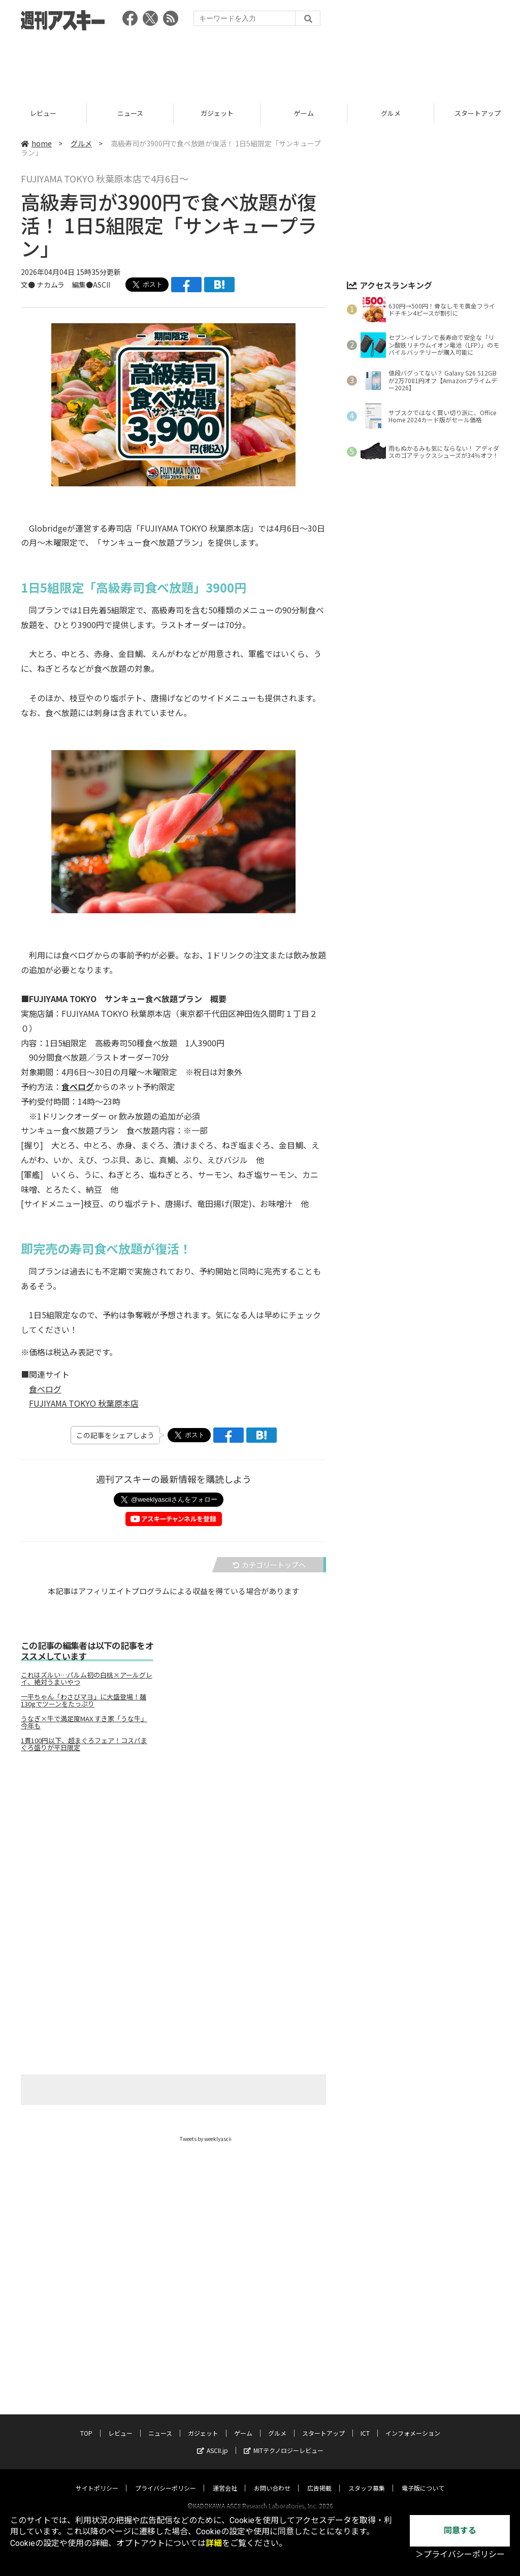 This screenshot has width=520, height=2576. Describe the element at coordinates (391, 113) in the screenshot. I see `グルメ` at that location.